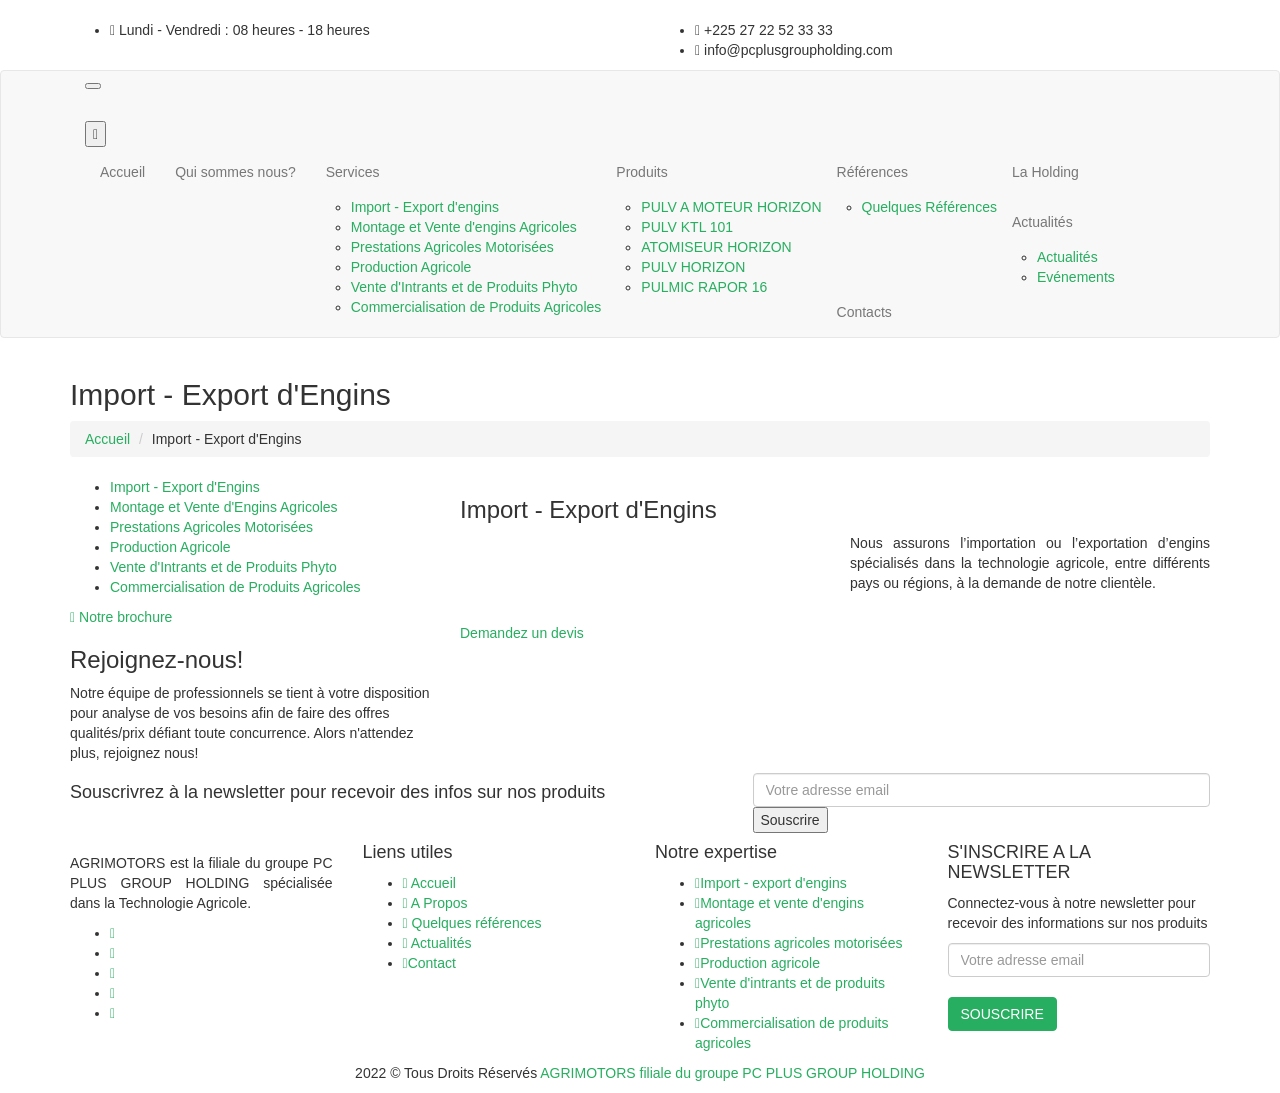 Image resolution: width=1280 pixels, height=1093 pixels. What do you see at coordinates (757, 963) in the screenshot?
I see `Production agricole` at bounding box center [757, 963].